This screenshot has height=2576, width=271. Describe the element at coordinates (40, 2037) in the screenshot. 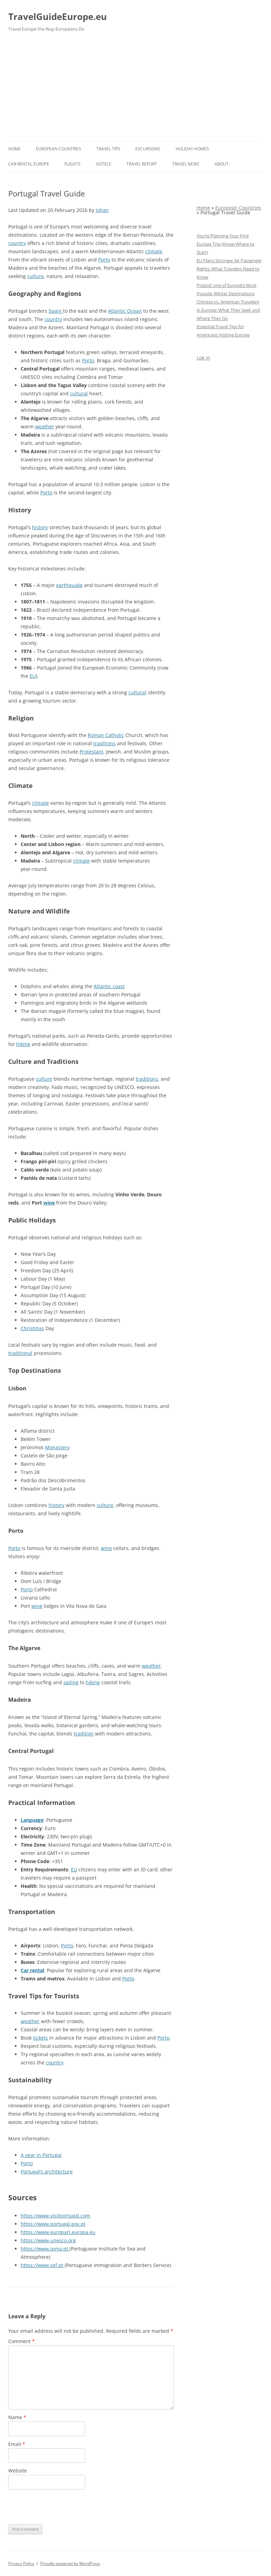

I see `tickets` at that location.